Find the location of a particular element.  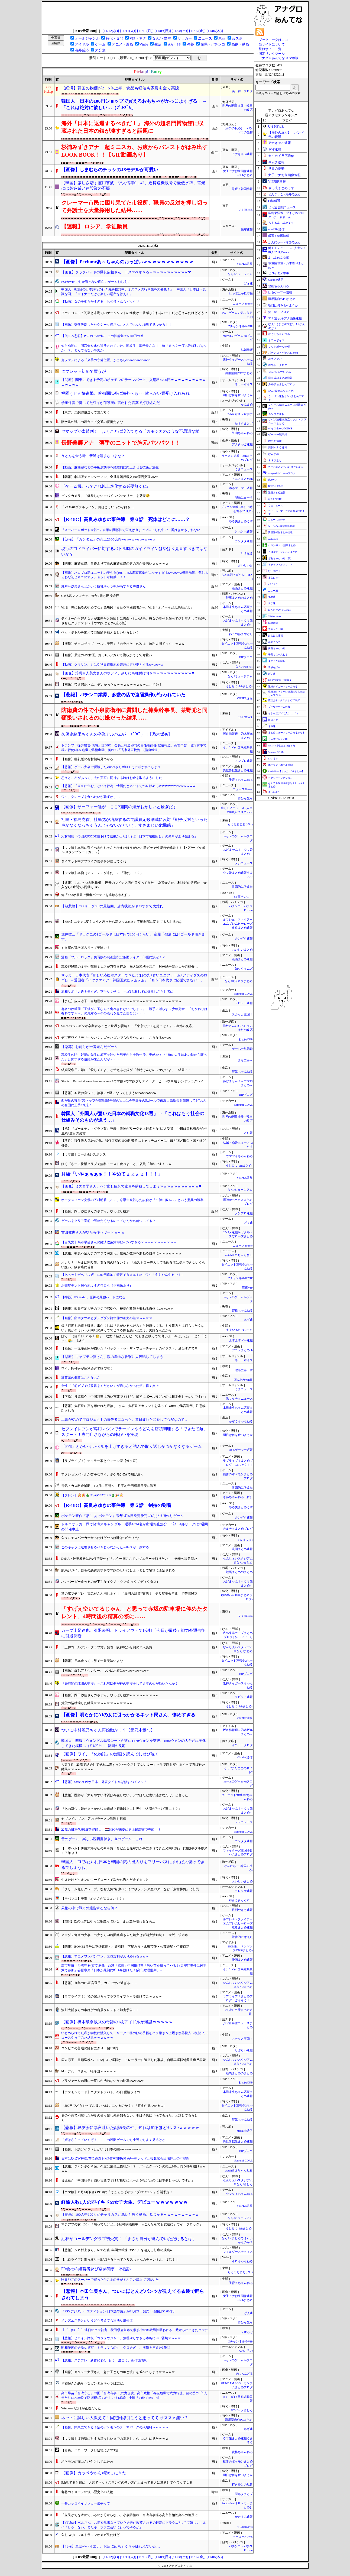

明日は何を食べようか is located at coordinates (238, 395).